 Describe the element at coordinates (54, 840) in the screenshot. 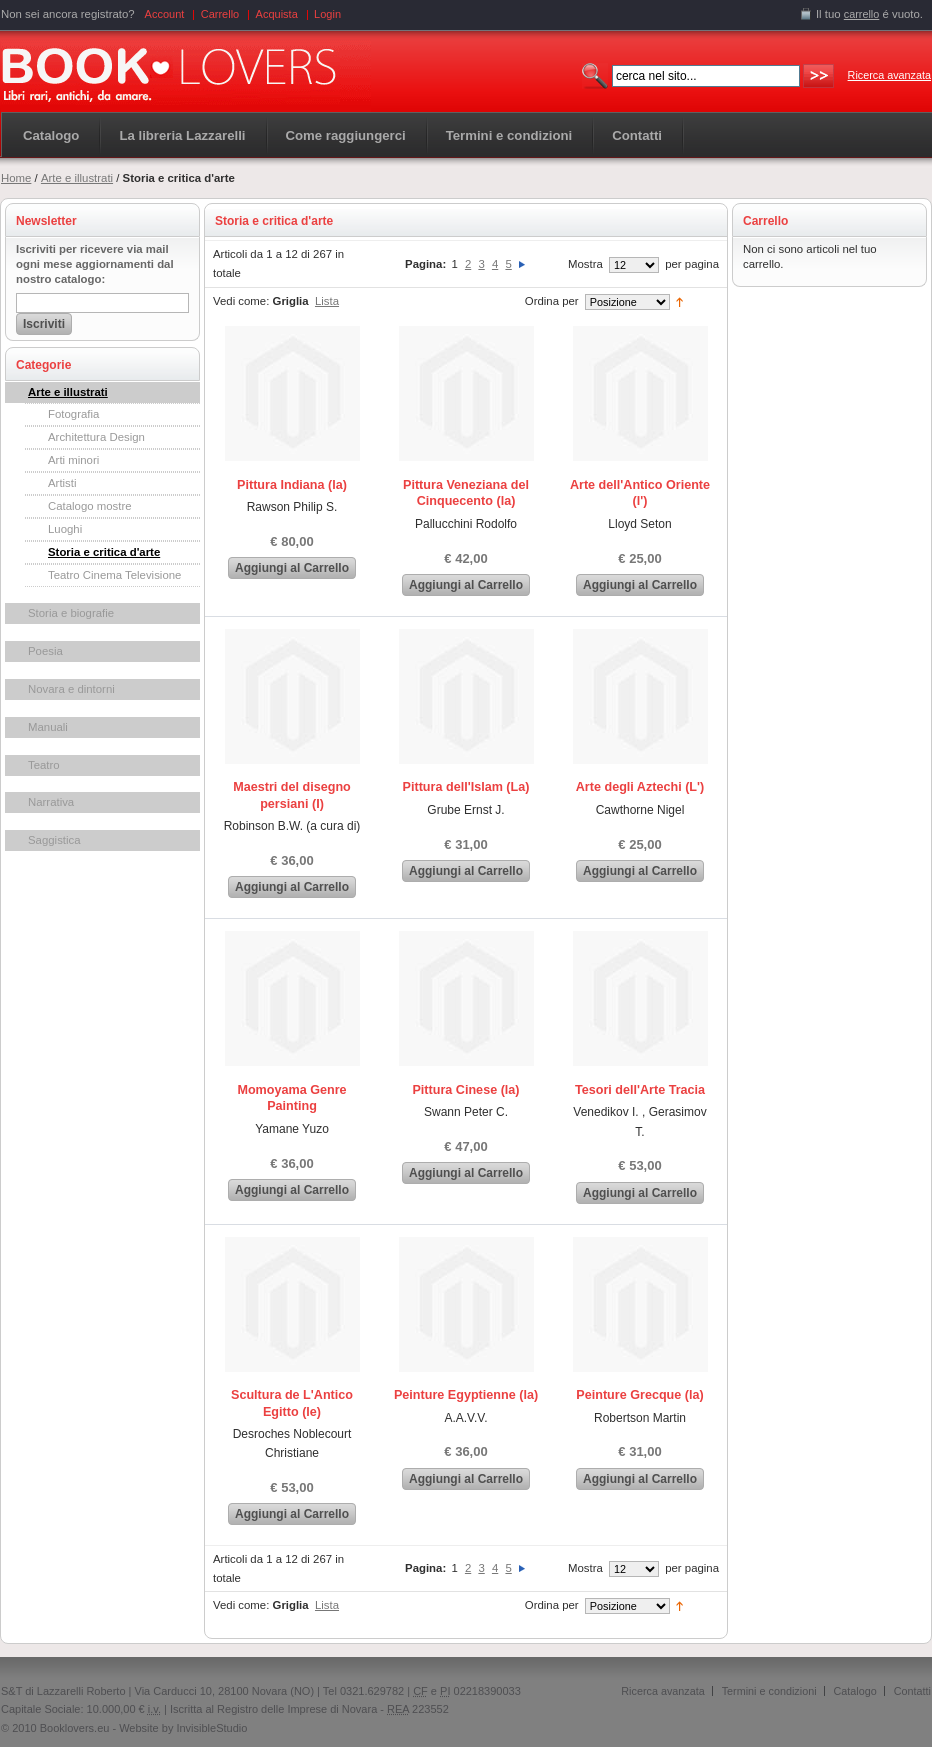

I see `Saggistica` at that location.